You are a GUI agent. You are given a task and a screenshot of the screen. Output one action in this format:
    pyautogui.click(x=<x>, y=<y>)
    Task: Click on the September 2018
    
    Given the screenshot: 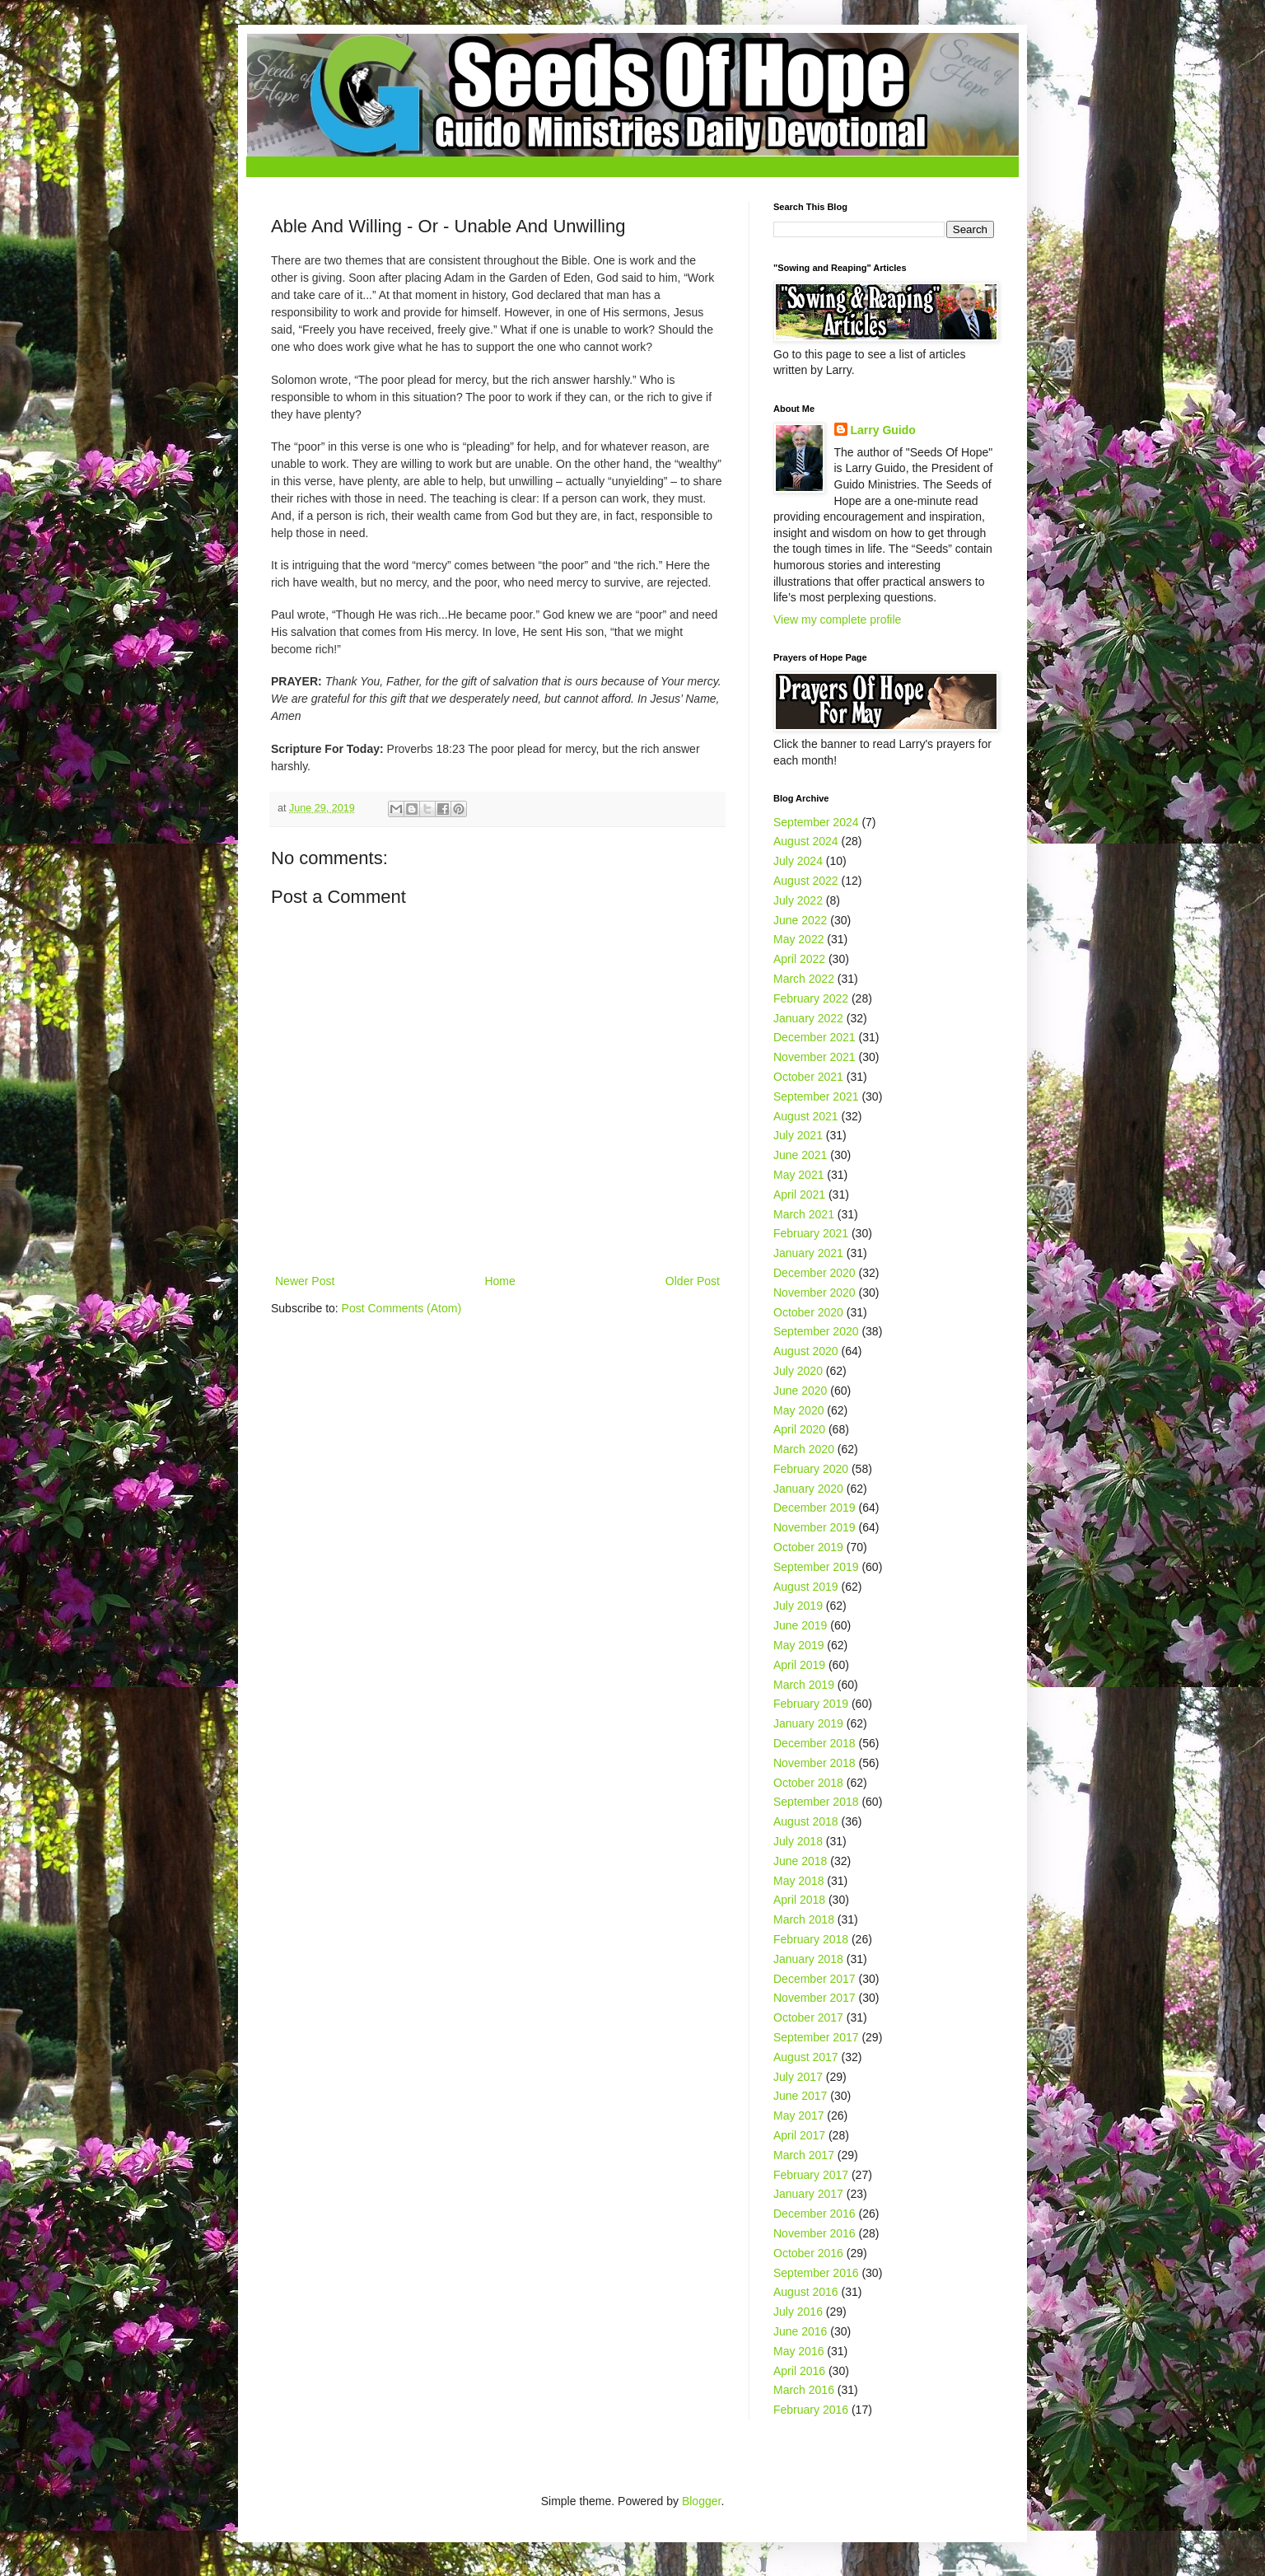 What is the action you would take?
    pyautogui.click(x=816, y=1801)
    